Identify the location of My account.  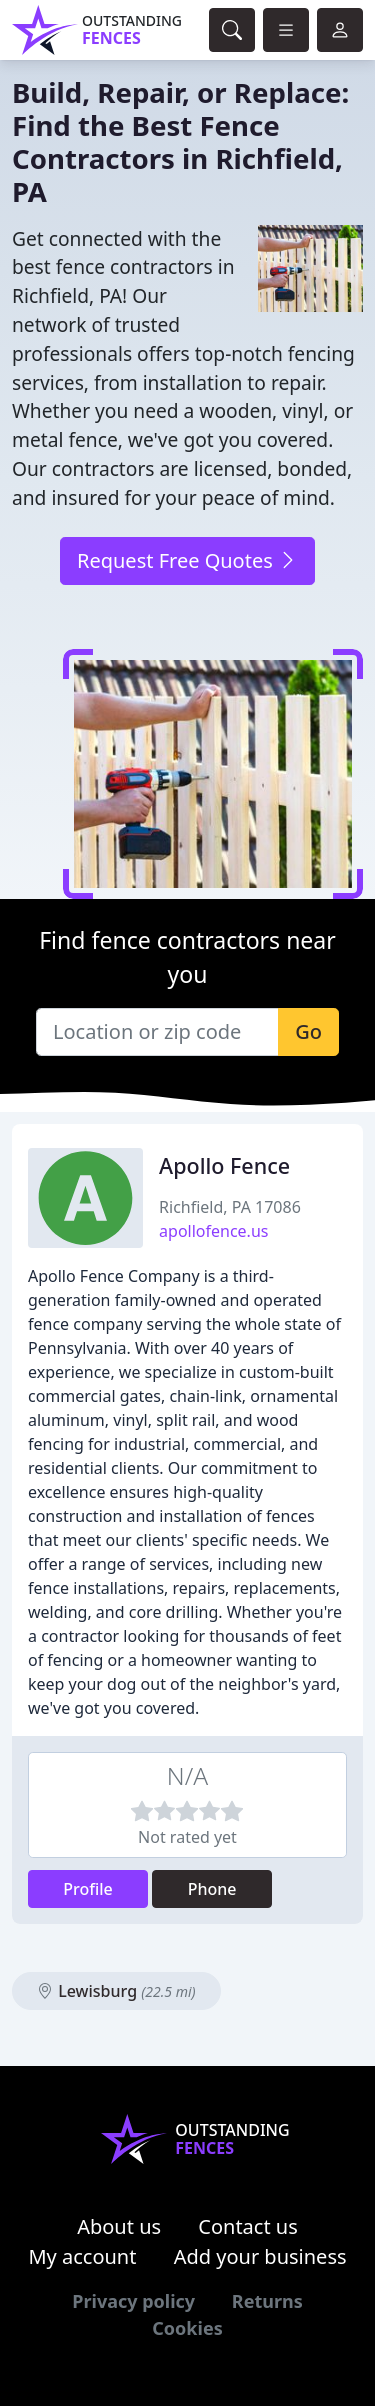
(82, 2256).